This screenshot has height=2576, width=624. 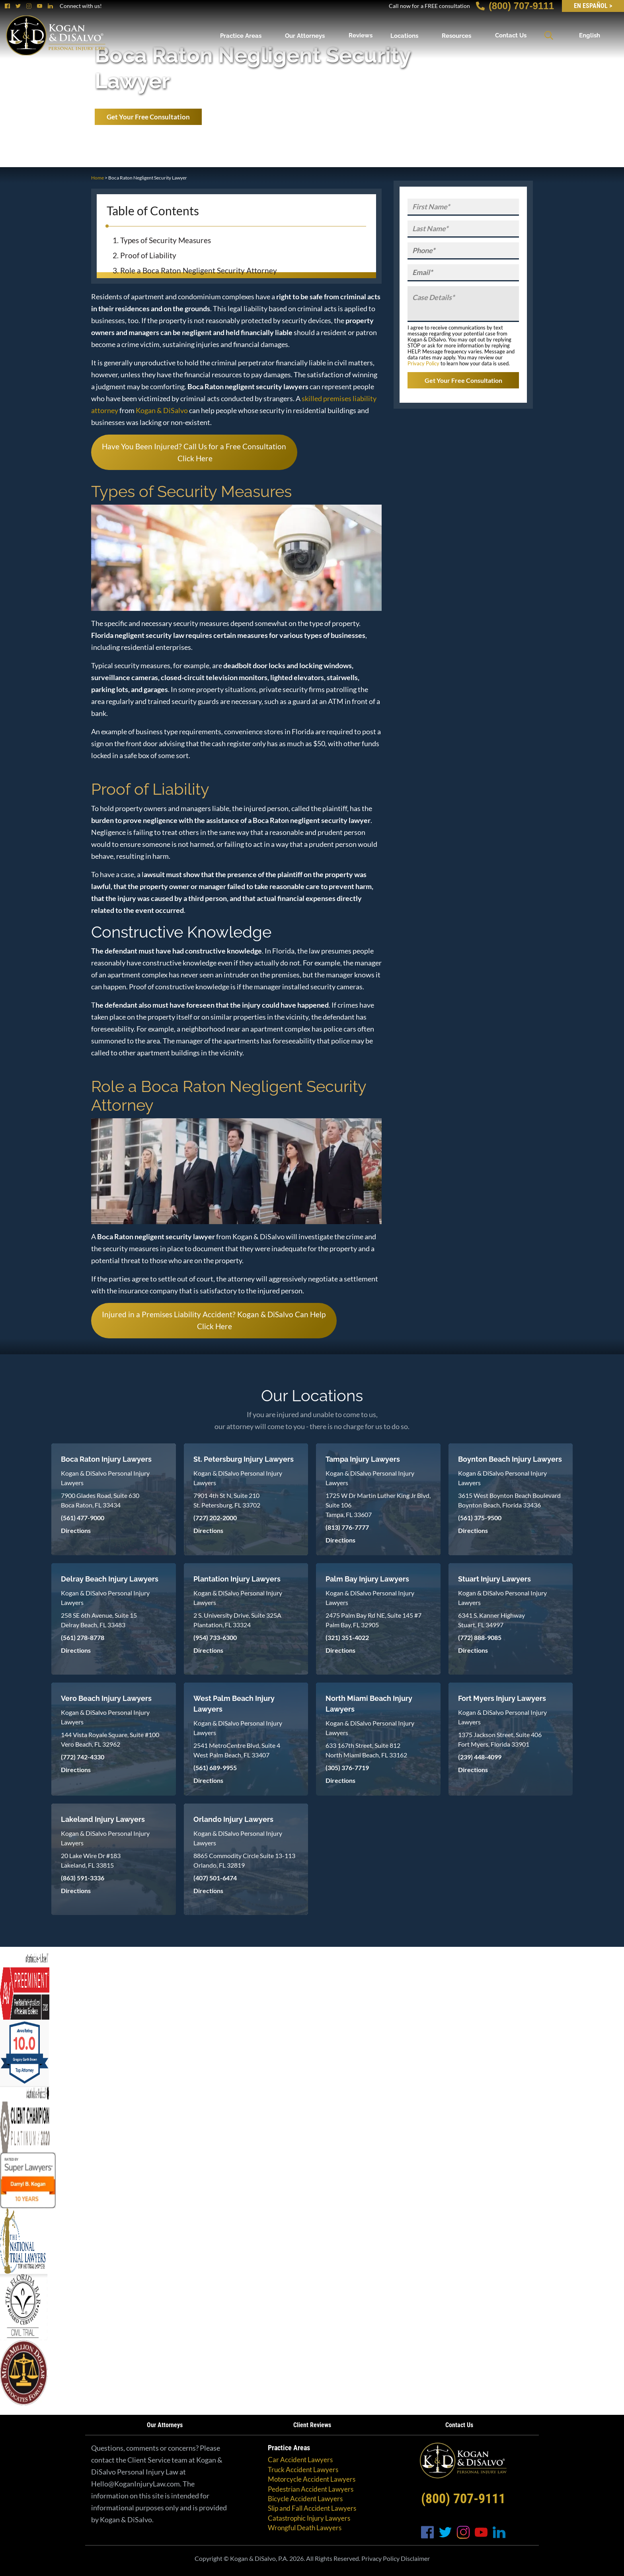 What do you see at coordinates (214, 1320) in the screenshot?
I see `Injured in a Premises Liability Accident? Kogan & DiSalvo Can Help Click Here` at bounding box center [214, 1320].